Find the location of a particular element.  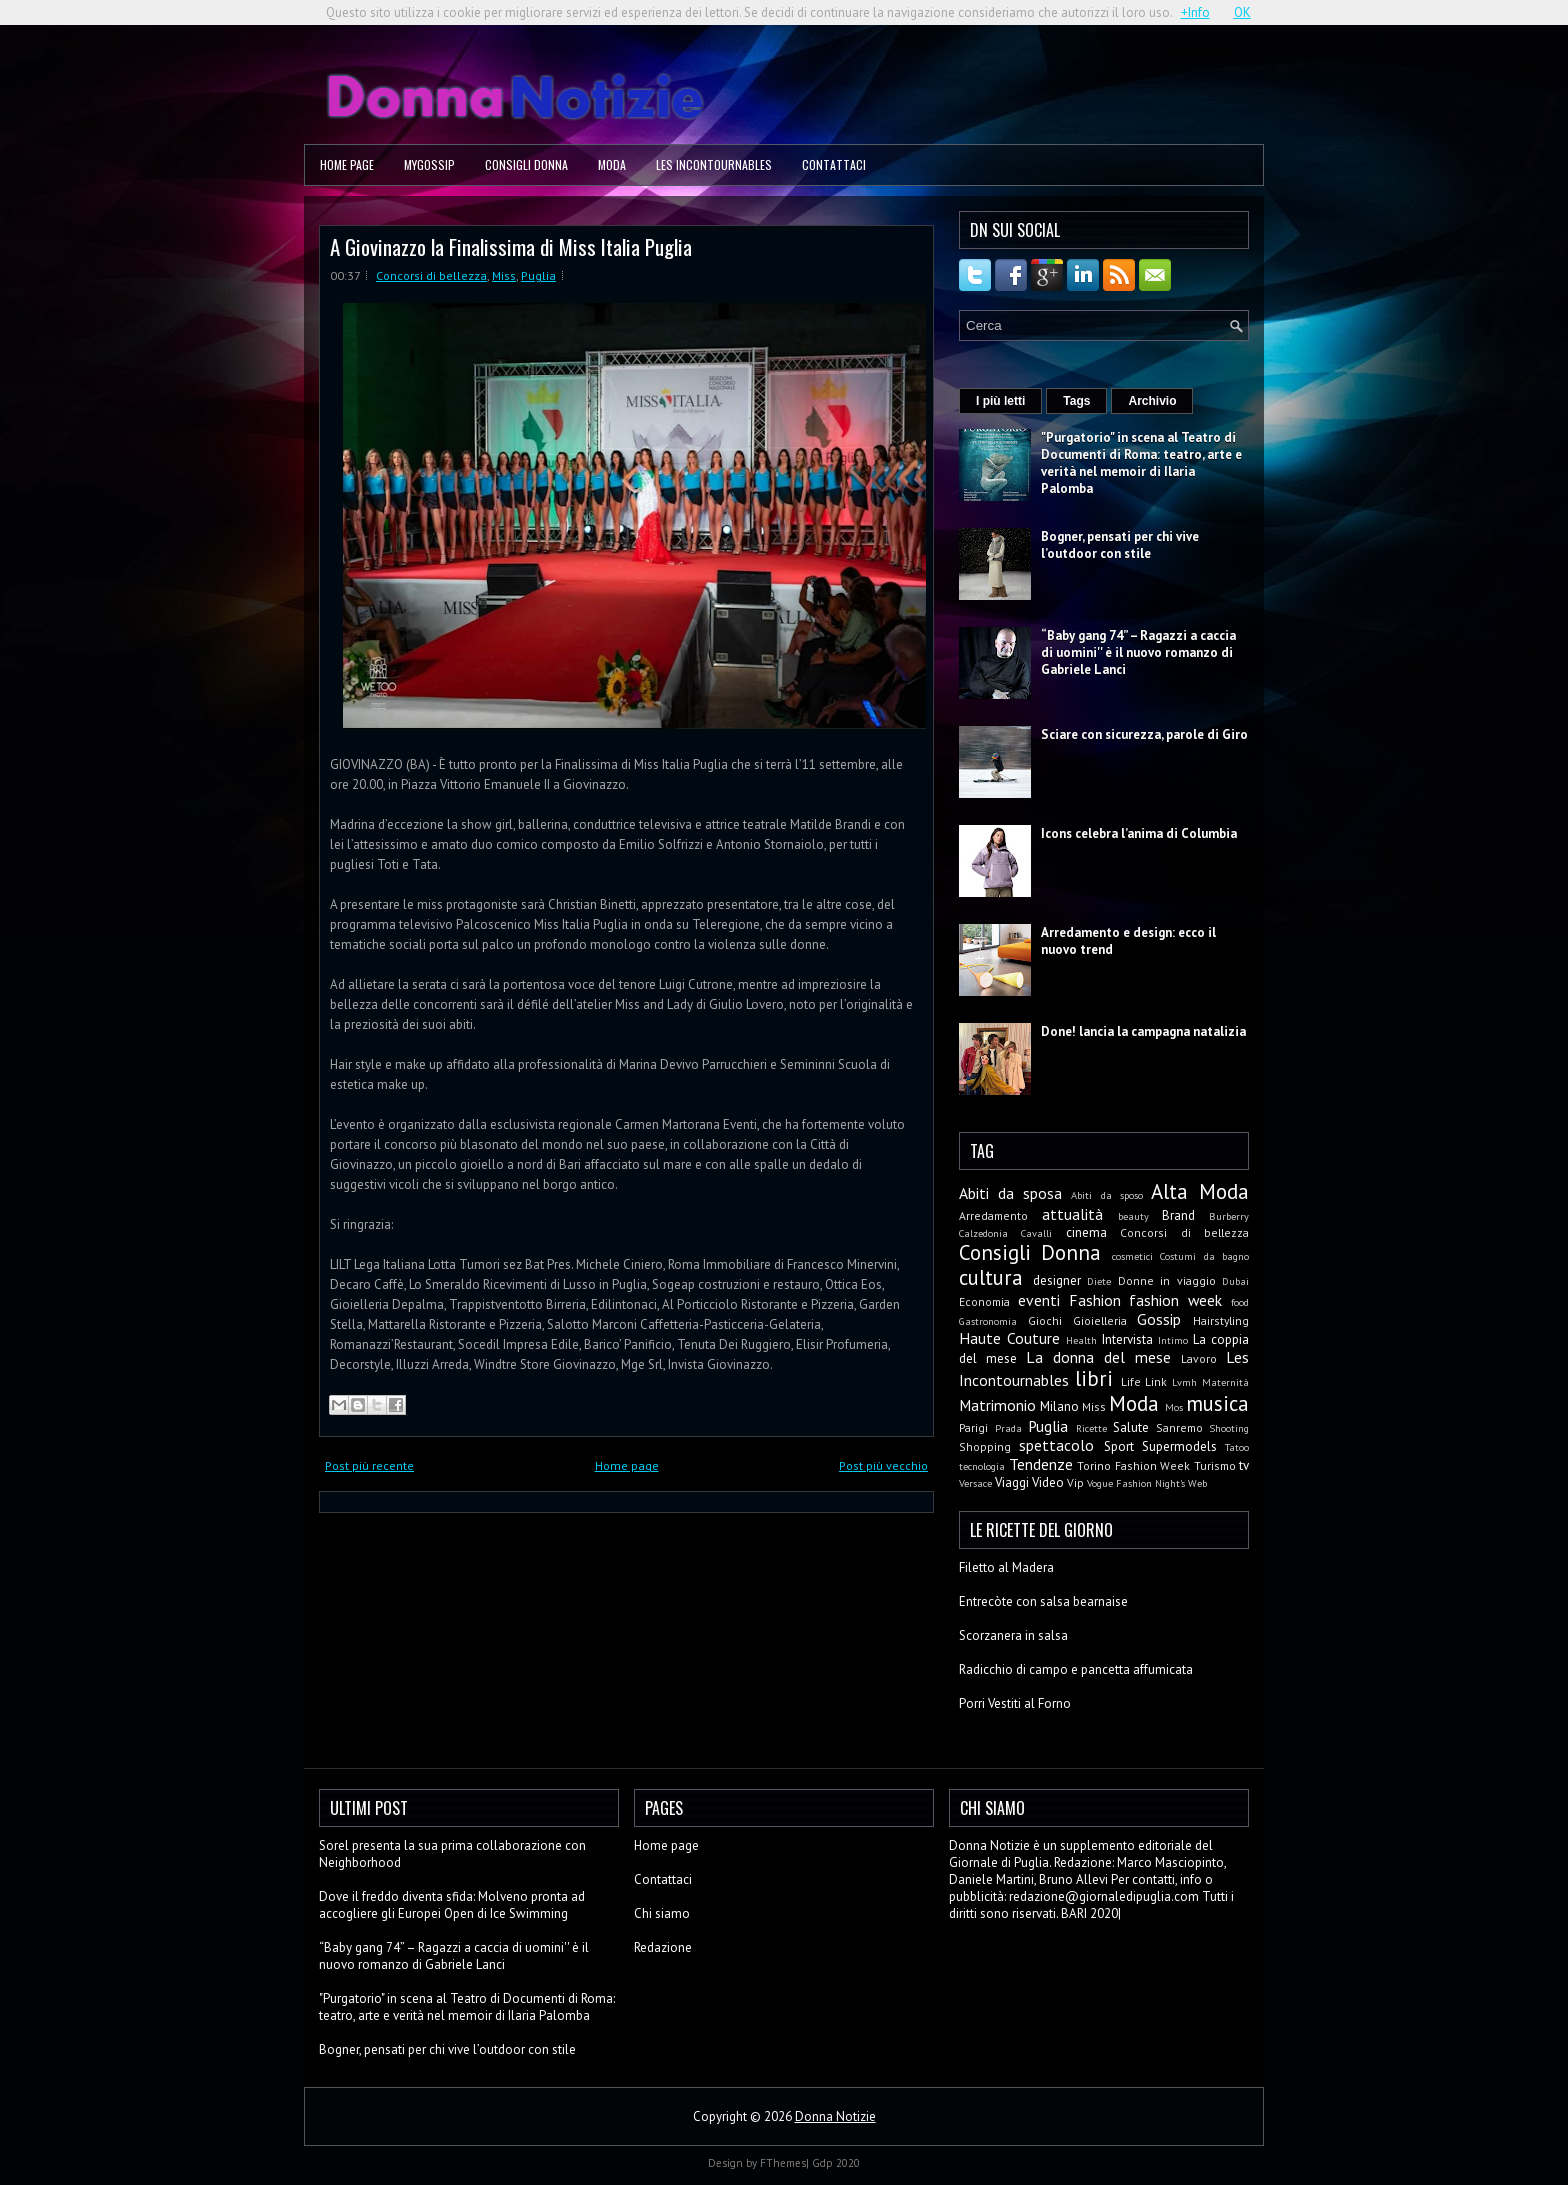

+Info is located at coordinates (1195, 12).